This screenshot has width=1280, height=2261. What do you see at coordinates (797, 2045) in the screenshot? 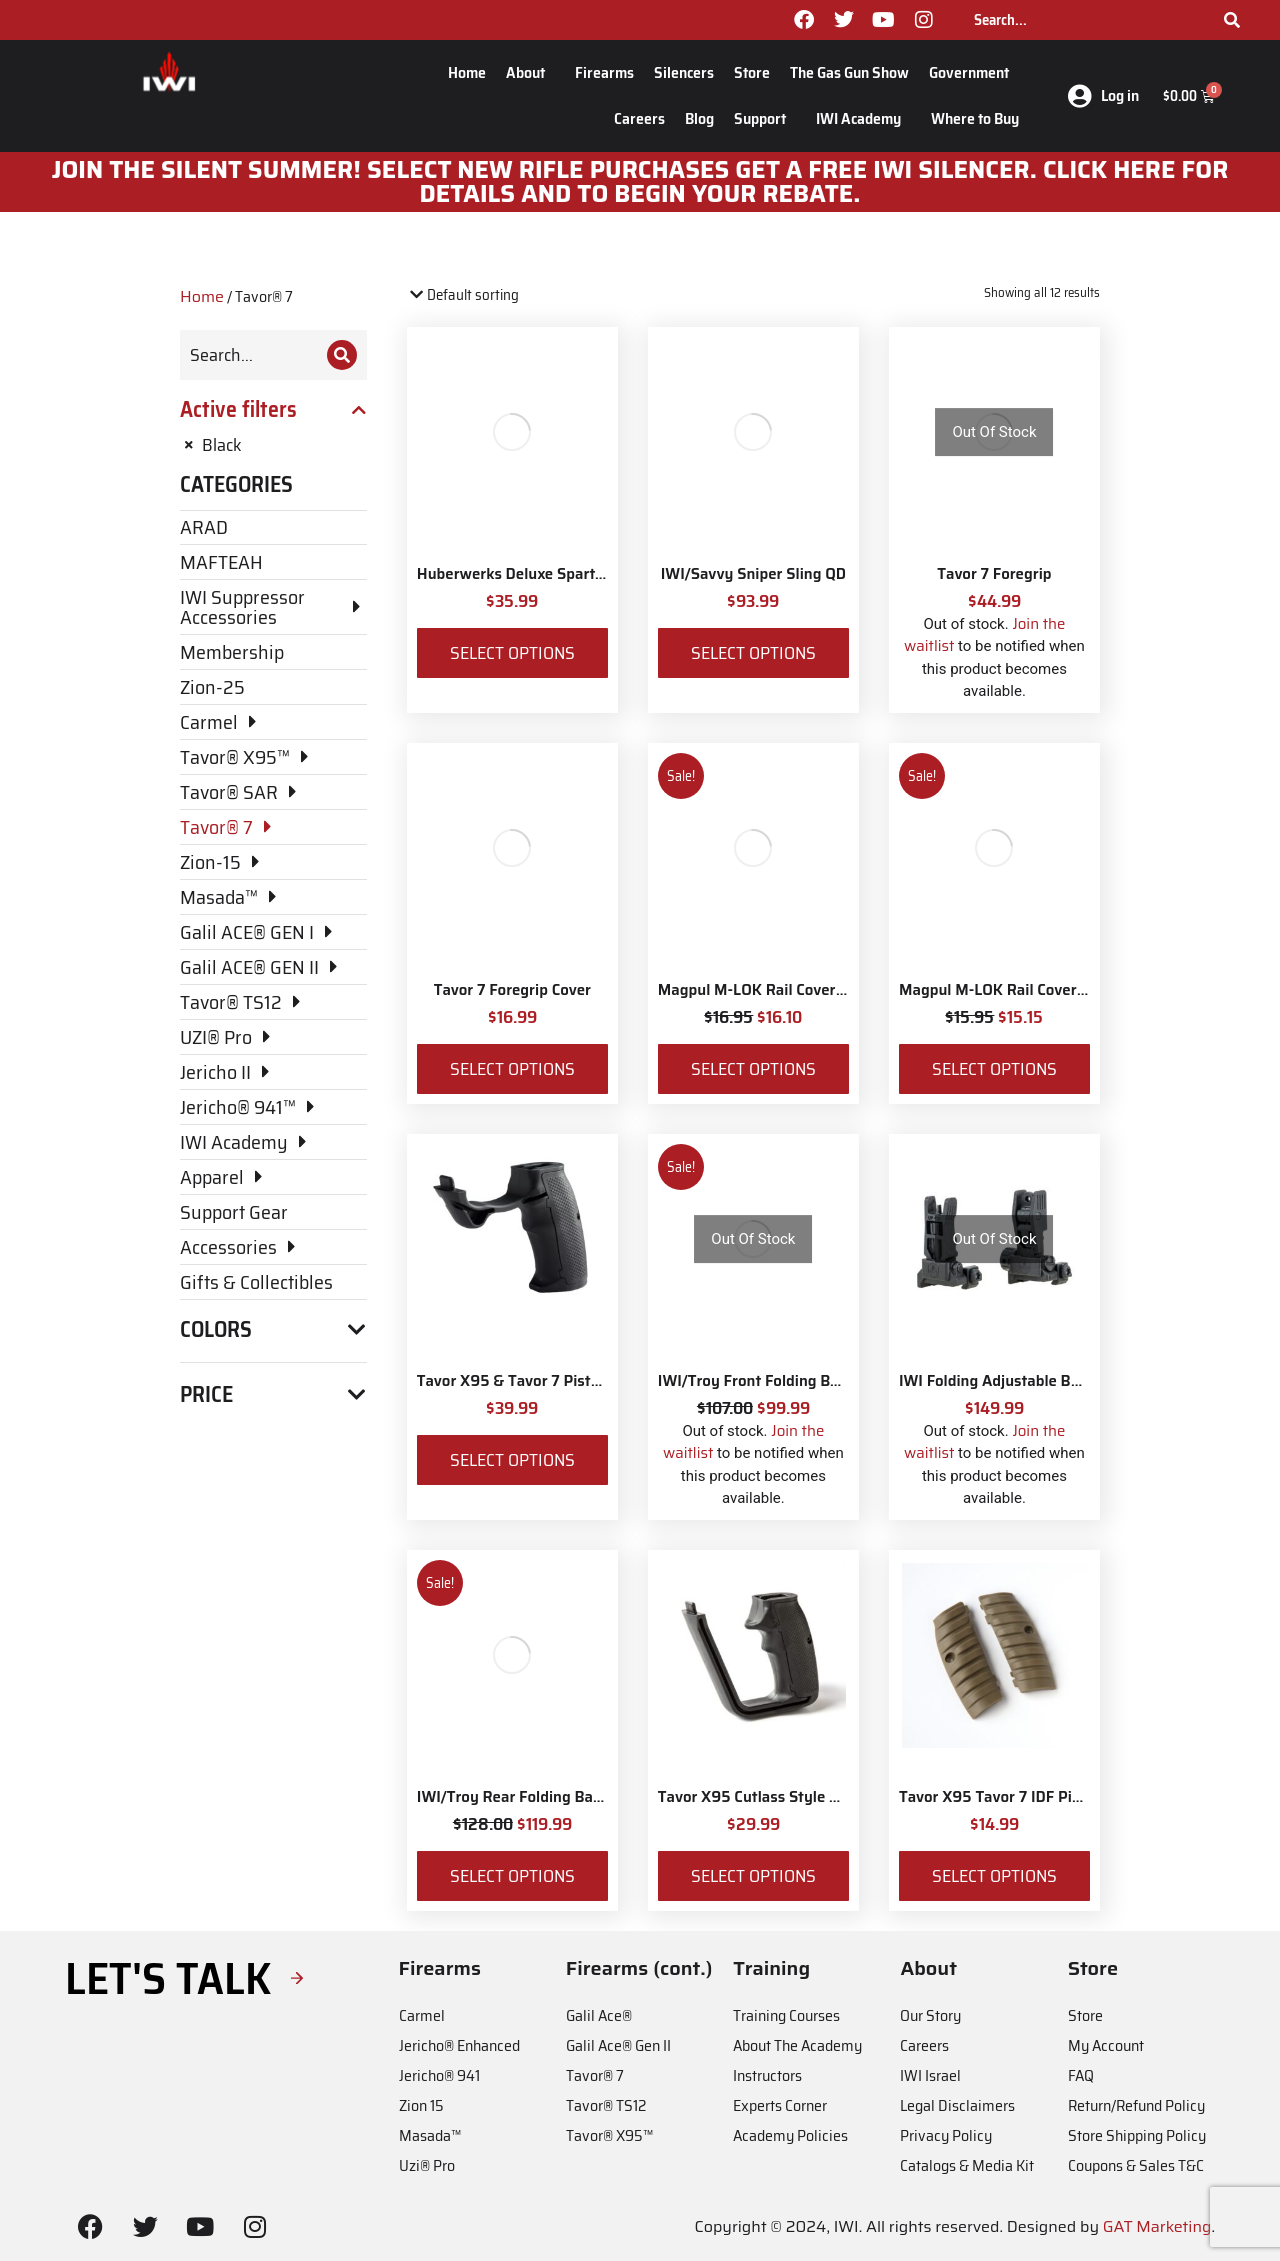
I see `About The Academy` at bounding box center [797, 2045].